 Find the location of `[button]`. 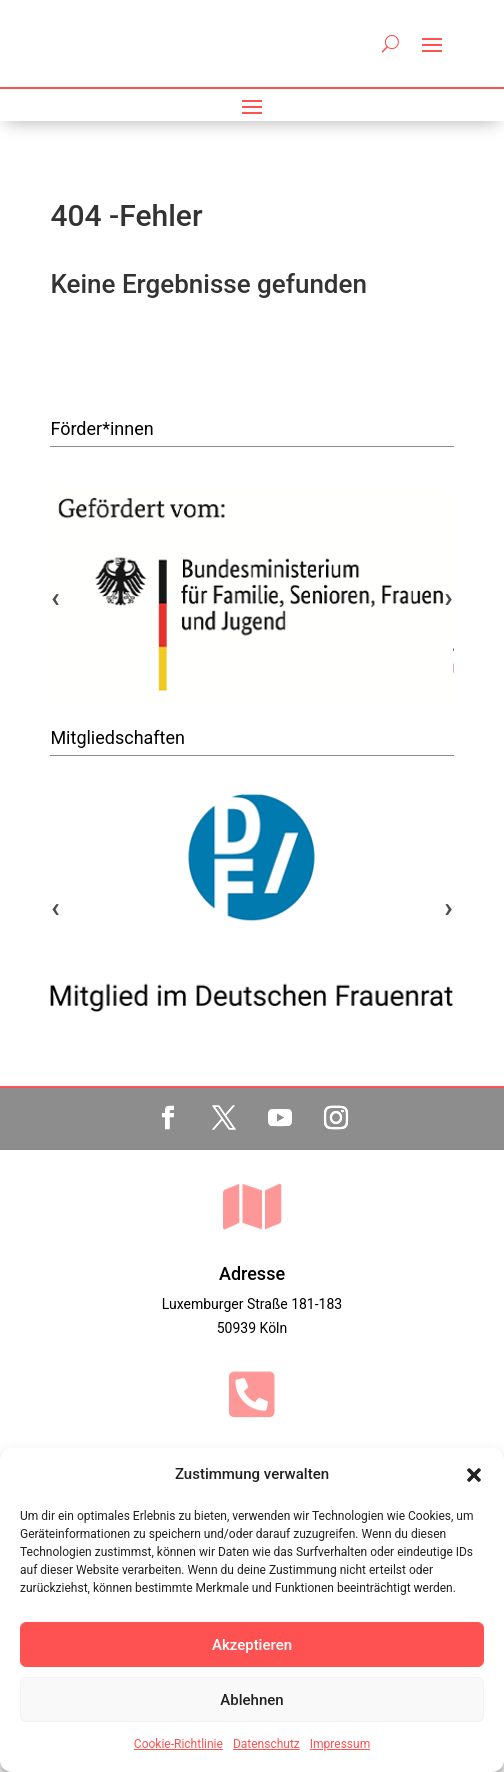

[button] is located at coordinates (474, 1475).